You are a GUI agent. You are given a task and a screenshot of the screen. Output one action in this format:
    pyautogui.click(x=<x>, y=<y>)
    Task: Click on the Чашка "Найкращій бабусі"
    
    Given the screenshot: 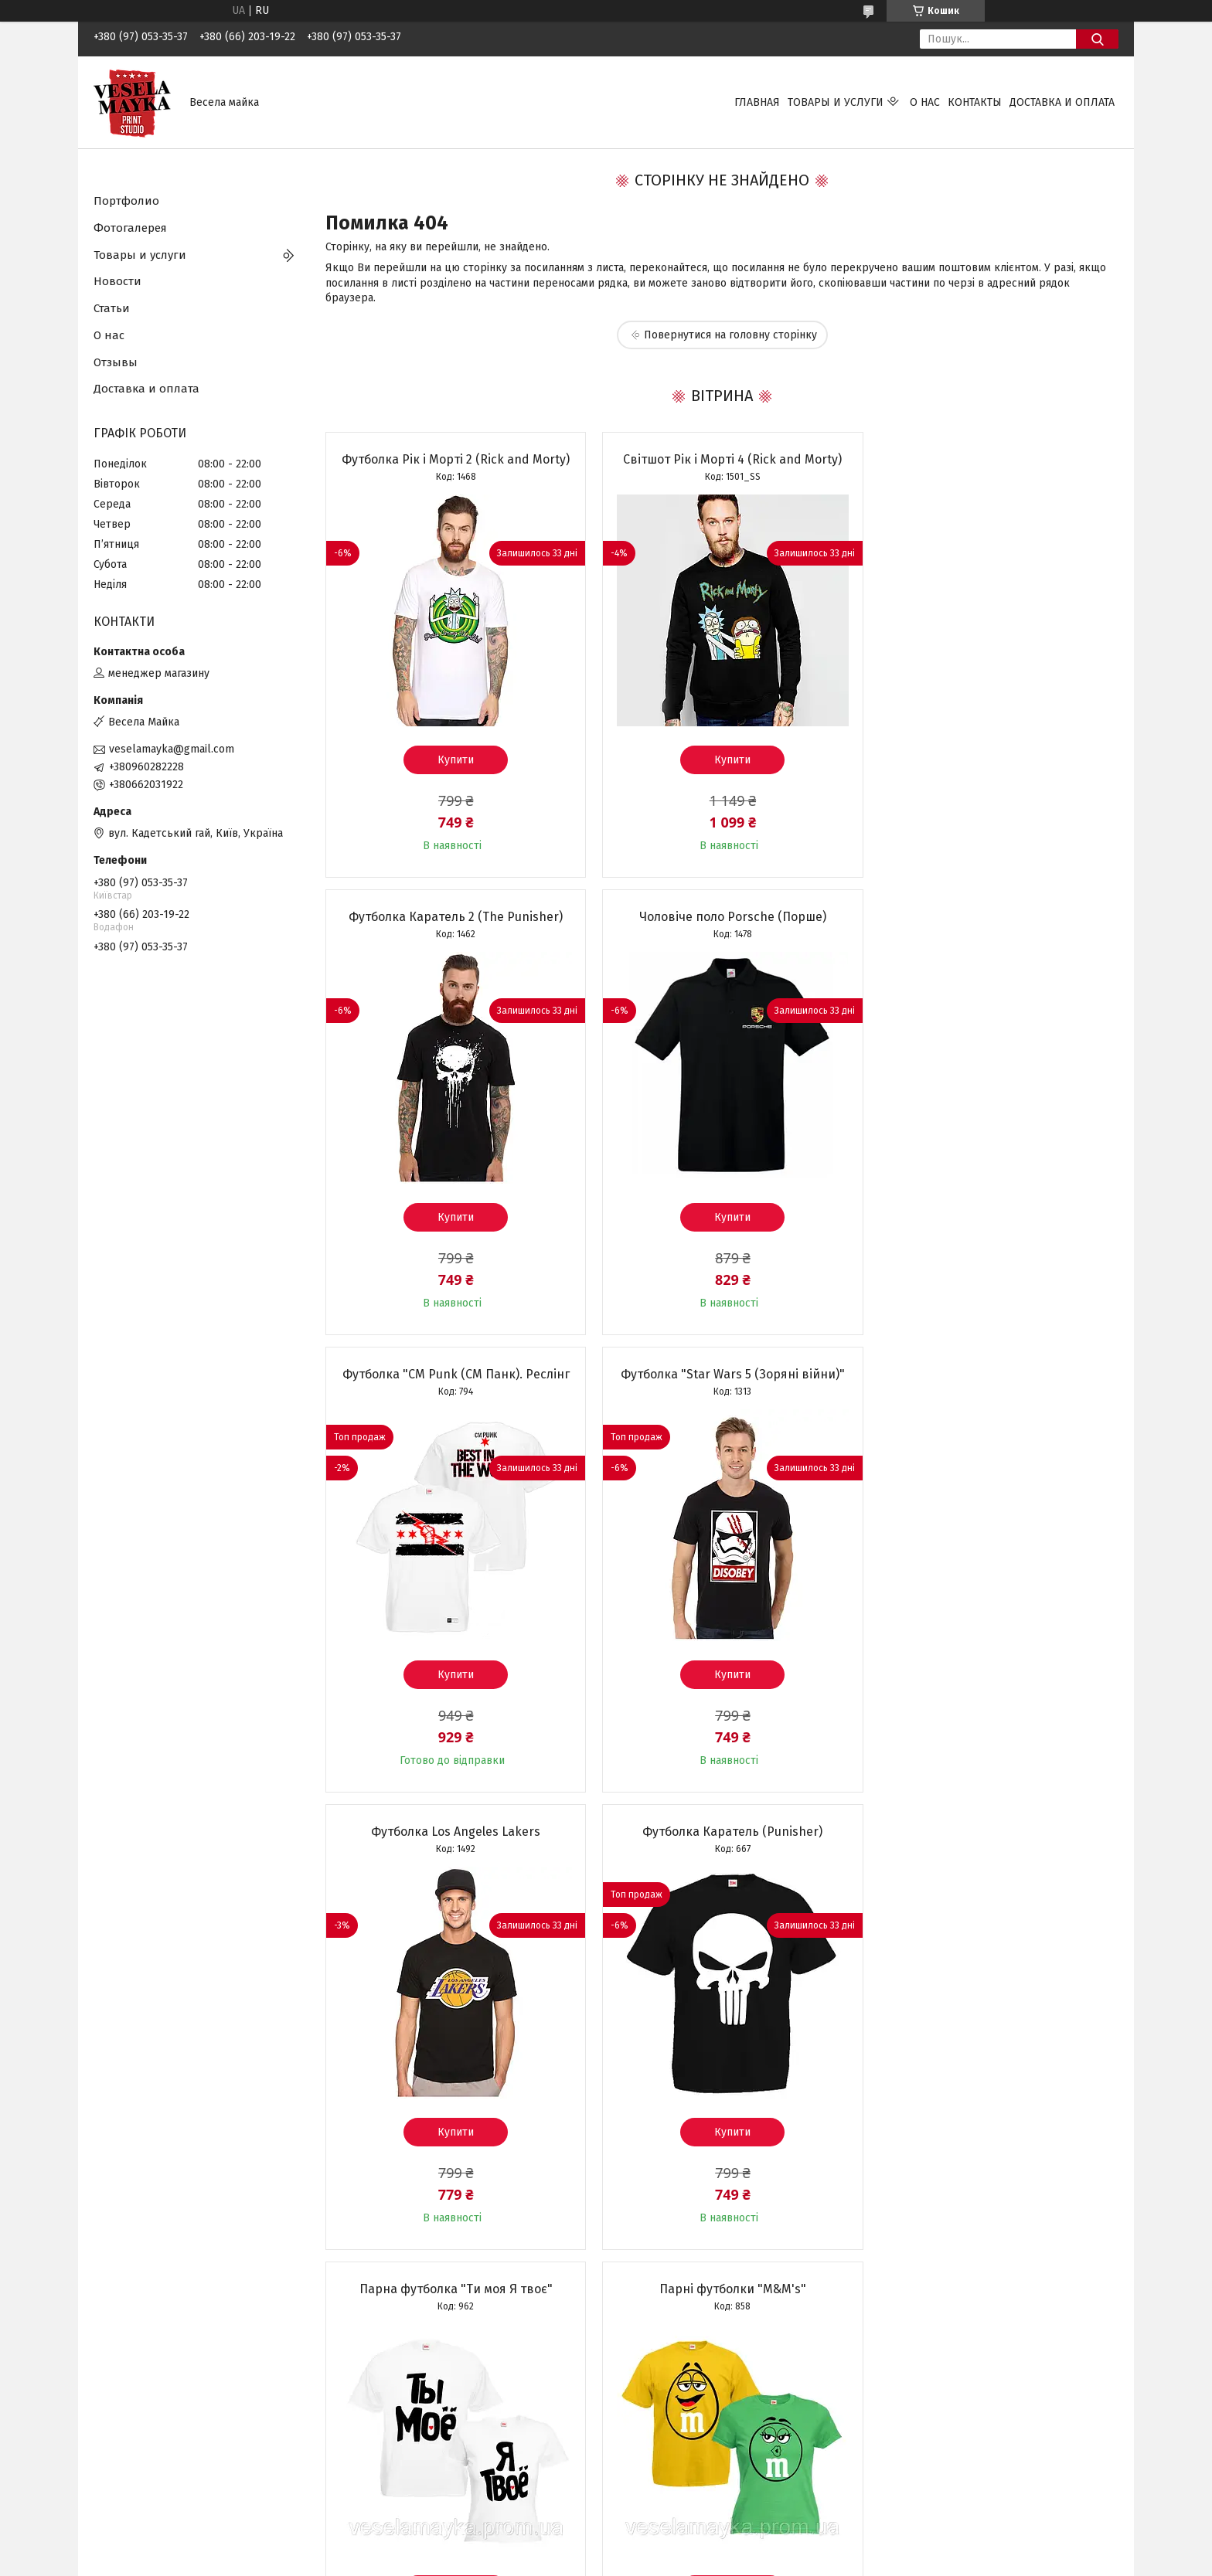 What is the action you would take?
    pyautogui.click(x=990, y=1831)
    